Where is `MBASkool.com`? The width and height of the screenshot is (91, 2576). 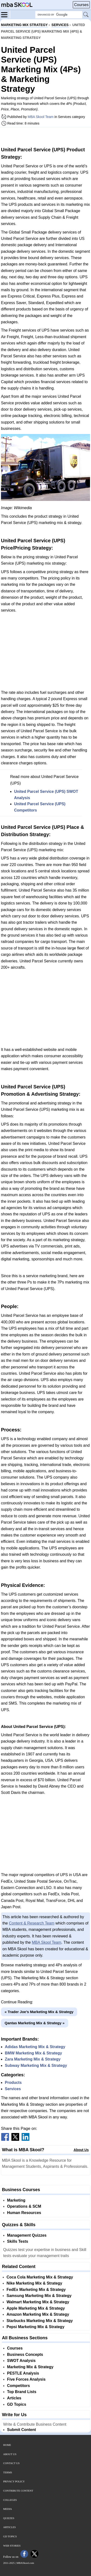
MBASkool.com is located at coordinates (25, 2562).